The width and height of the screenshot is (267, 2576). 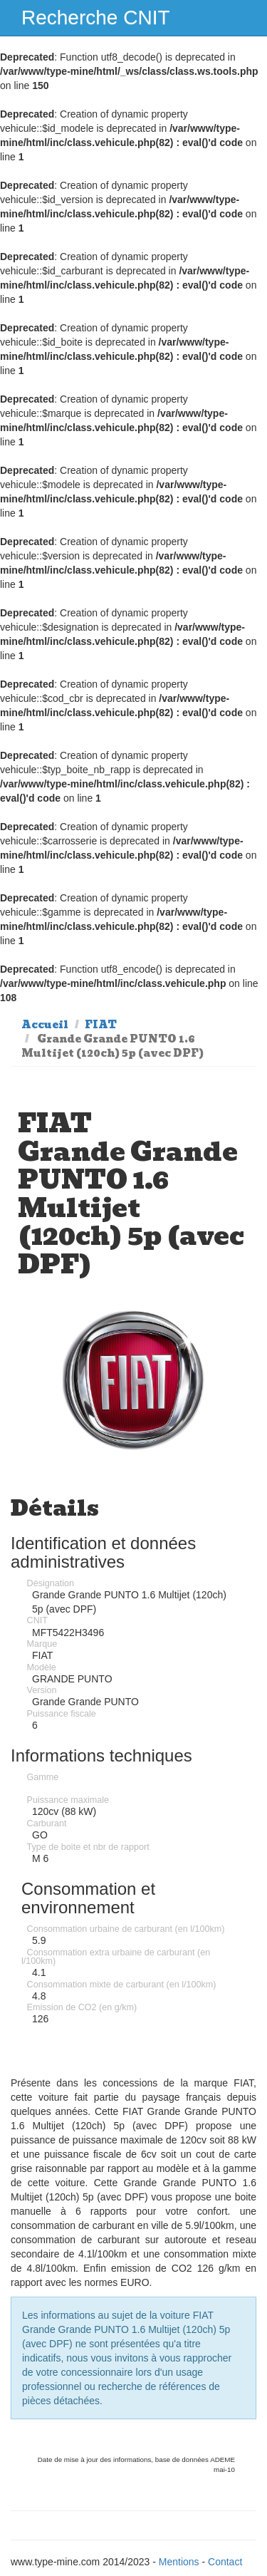 I want to click on Accueil, so click(x=44, y=1025).